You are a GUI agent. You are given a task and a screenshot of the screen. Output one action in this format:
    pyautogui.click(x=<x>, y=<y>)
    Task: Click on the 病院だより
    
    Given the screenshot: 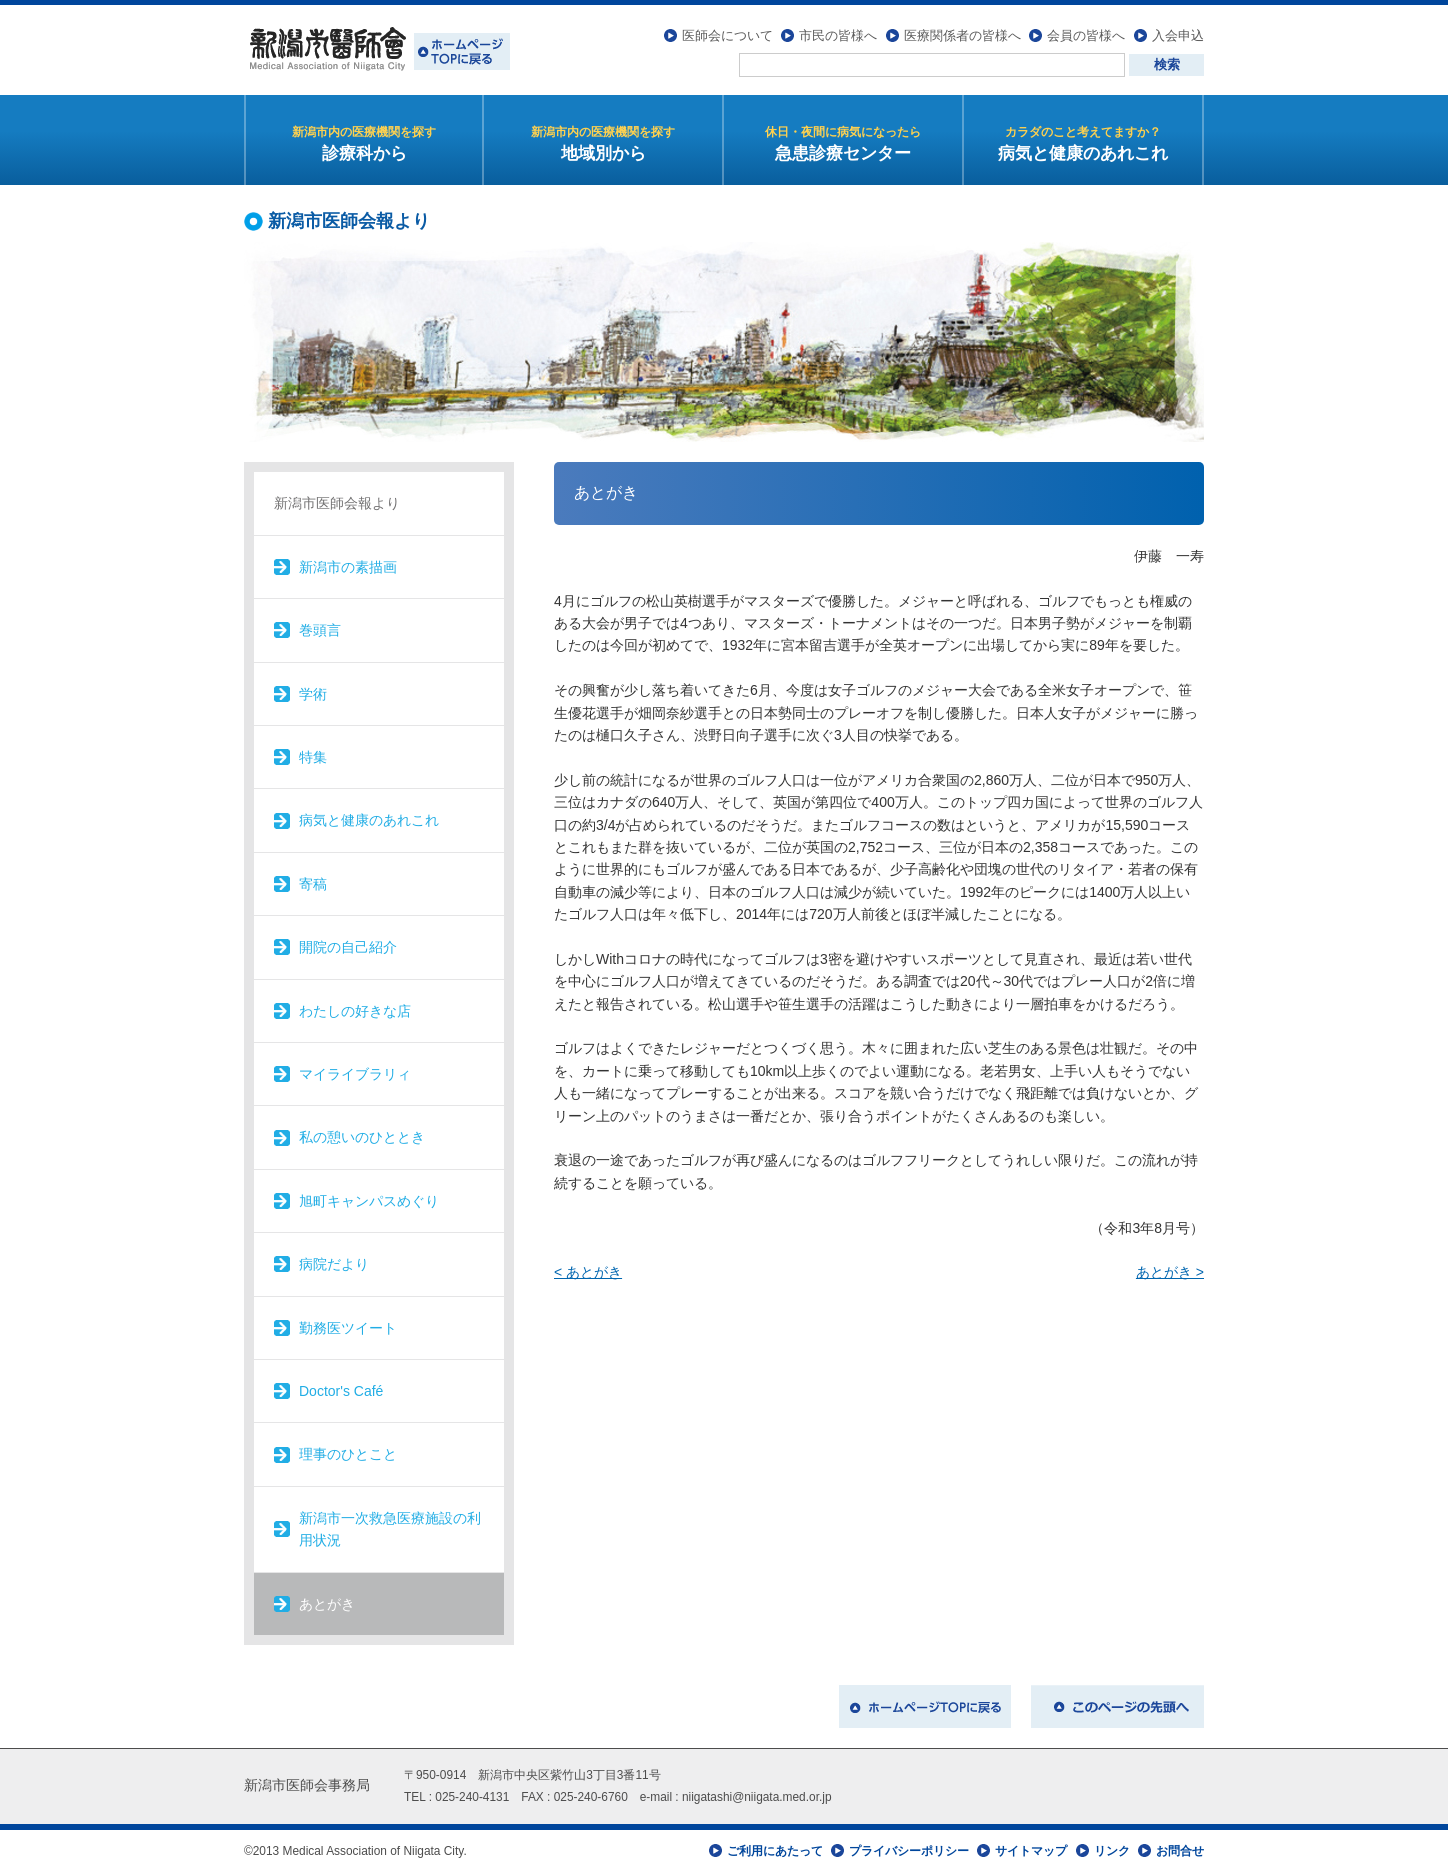 What is the action you would take?
    pyautogui.click(x=334, y=1264)
    